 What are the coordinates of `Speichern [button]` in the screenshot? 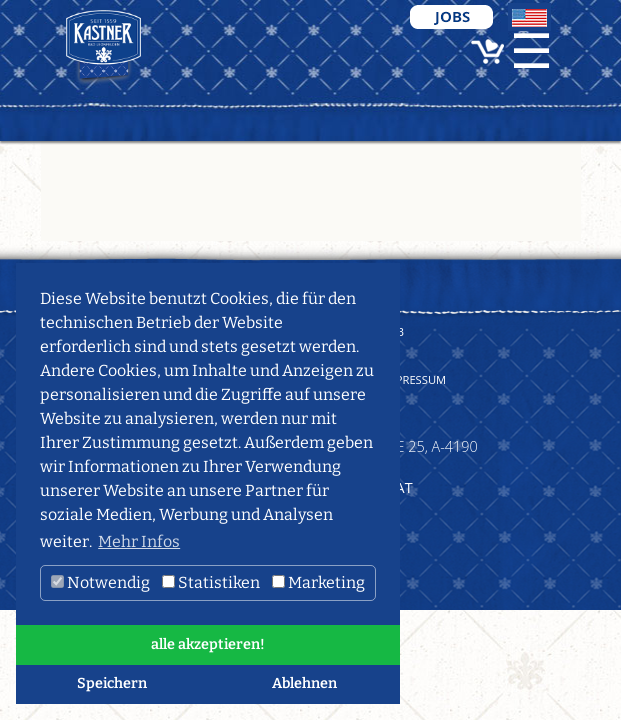 It's located at (112, 683).